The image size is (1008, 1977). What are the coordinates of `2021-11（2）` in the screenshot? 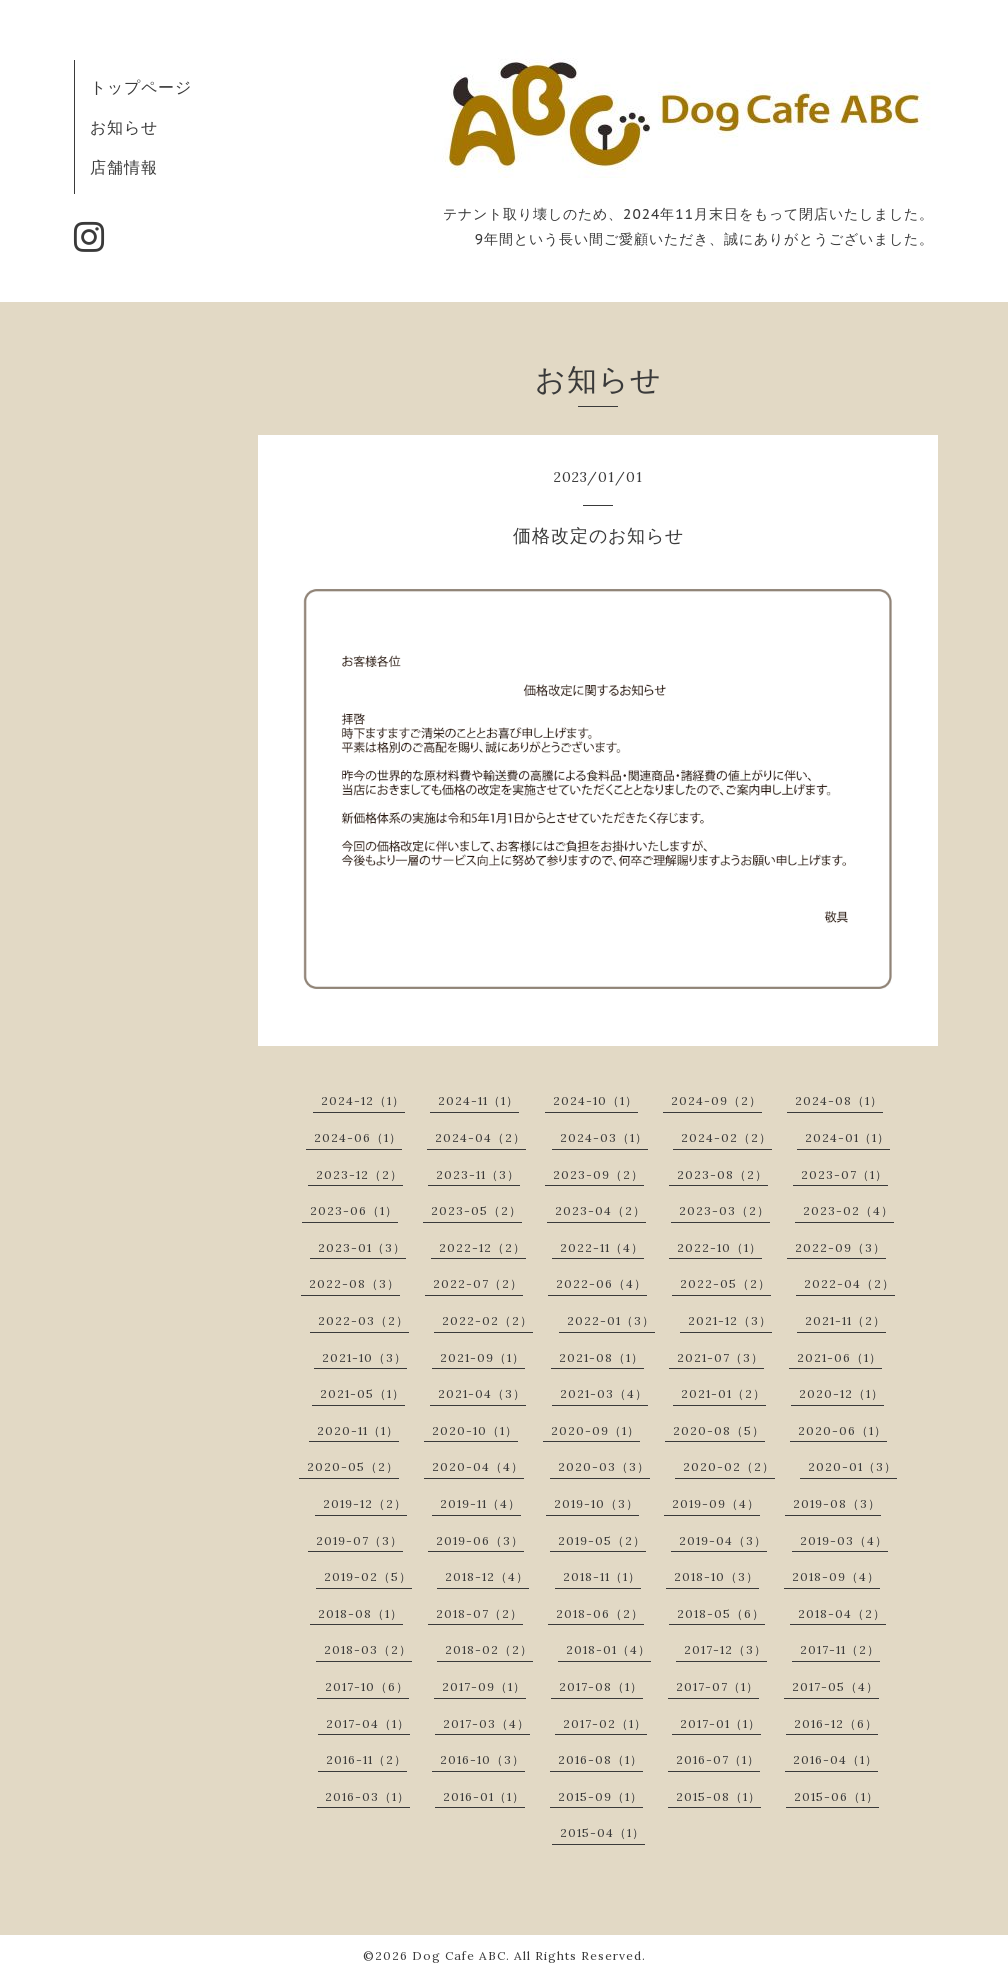 It's located at (845, 1320).